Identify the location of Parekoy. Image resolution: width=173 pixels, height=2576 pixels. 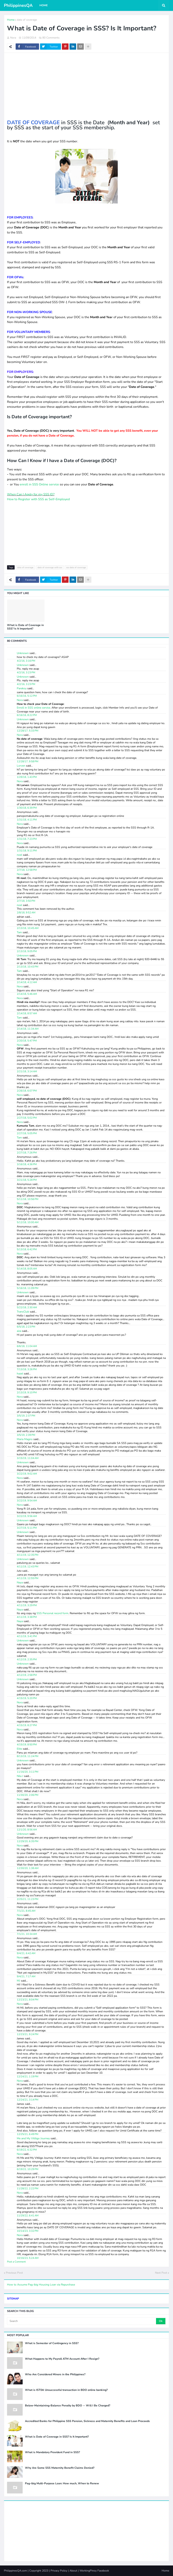
(22, 688).